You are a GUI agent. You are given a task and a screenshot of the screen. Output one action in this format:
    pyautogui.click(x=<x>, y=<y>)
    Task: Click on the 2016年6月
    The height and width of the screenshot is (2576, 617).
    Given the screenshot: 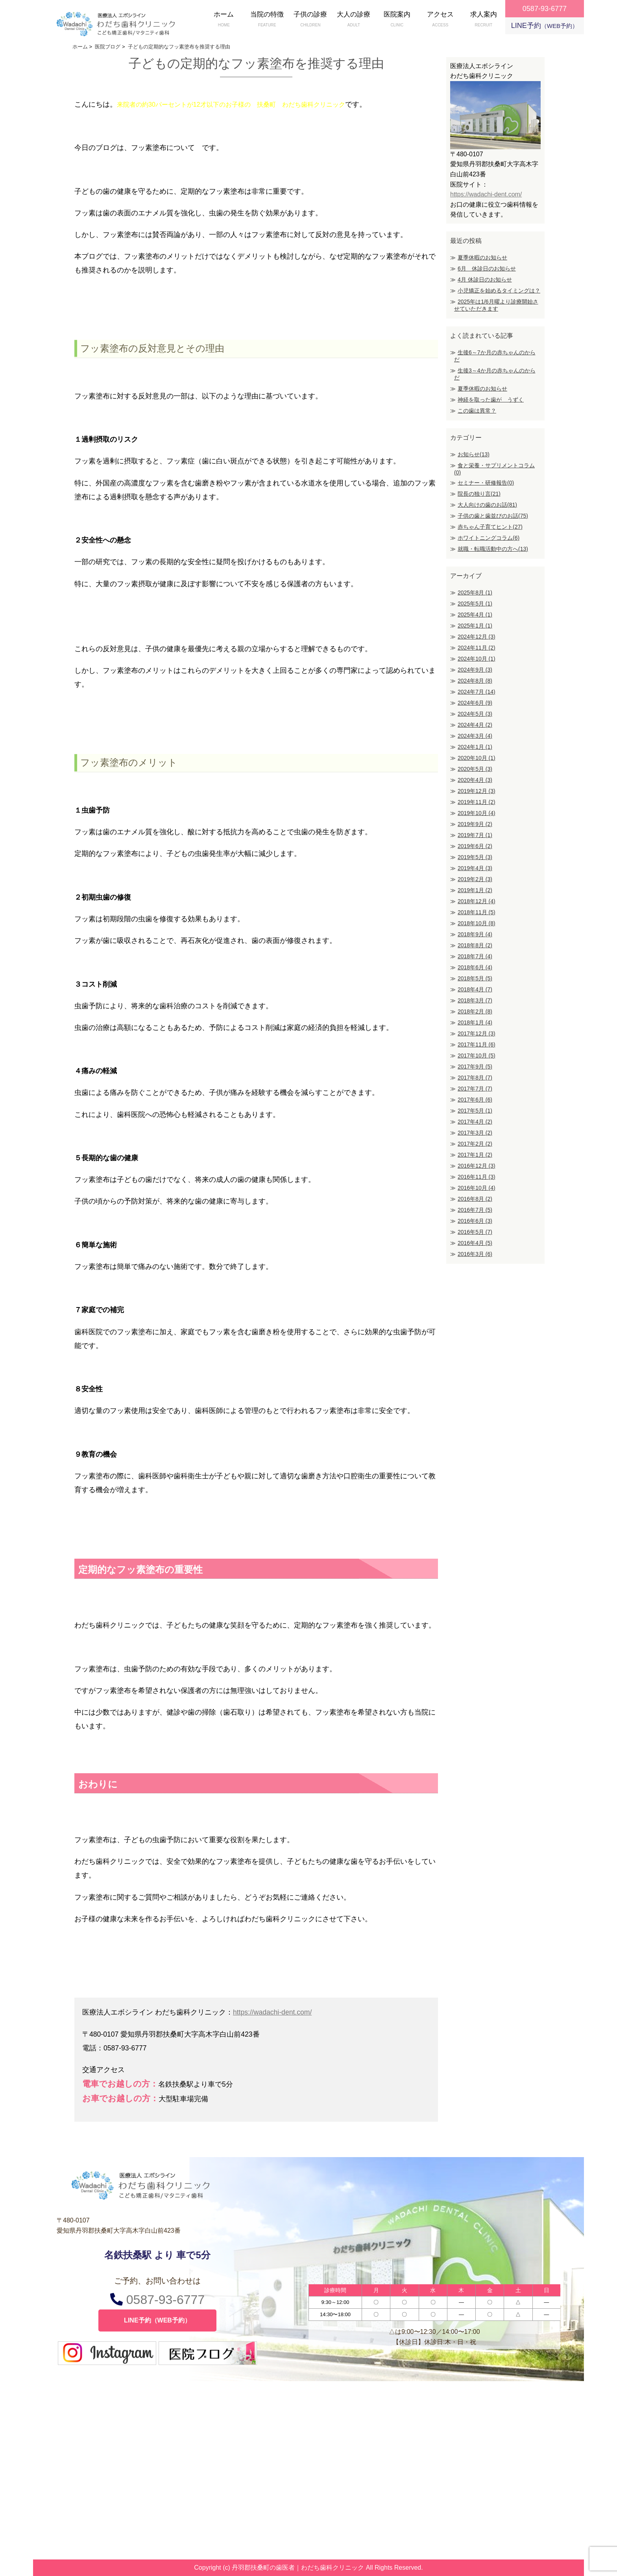 What is the action you would take?
    pyautogui.click(x=475, y=1221)
    